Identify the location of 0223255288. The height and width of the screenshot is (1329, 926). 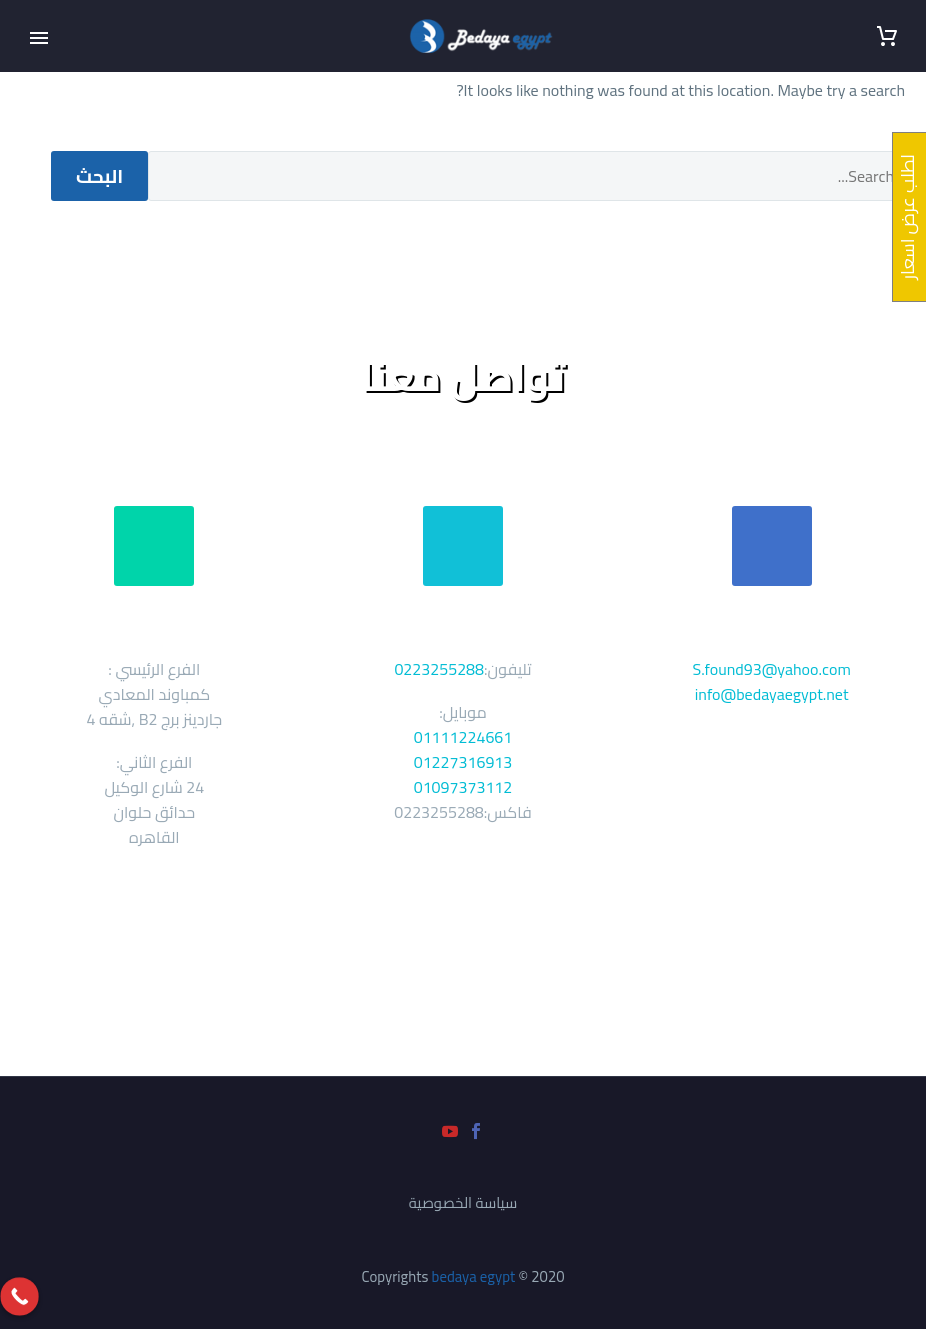
(439, 669).